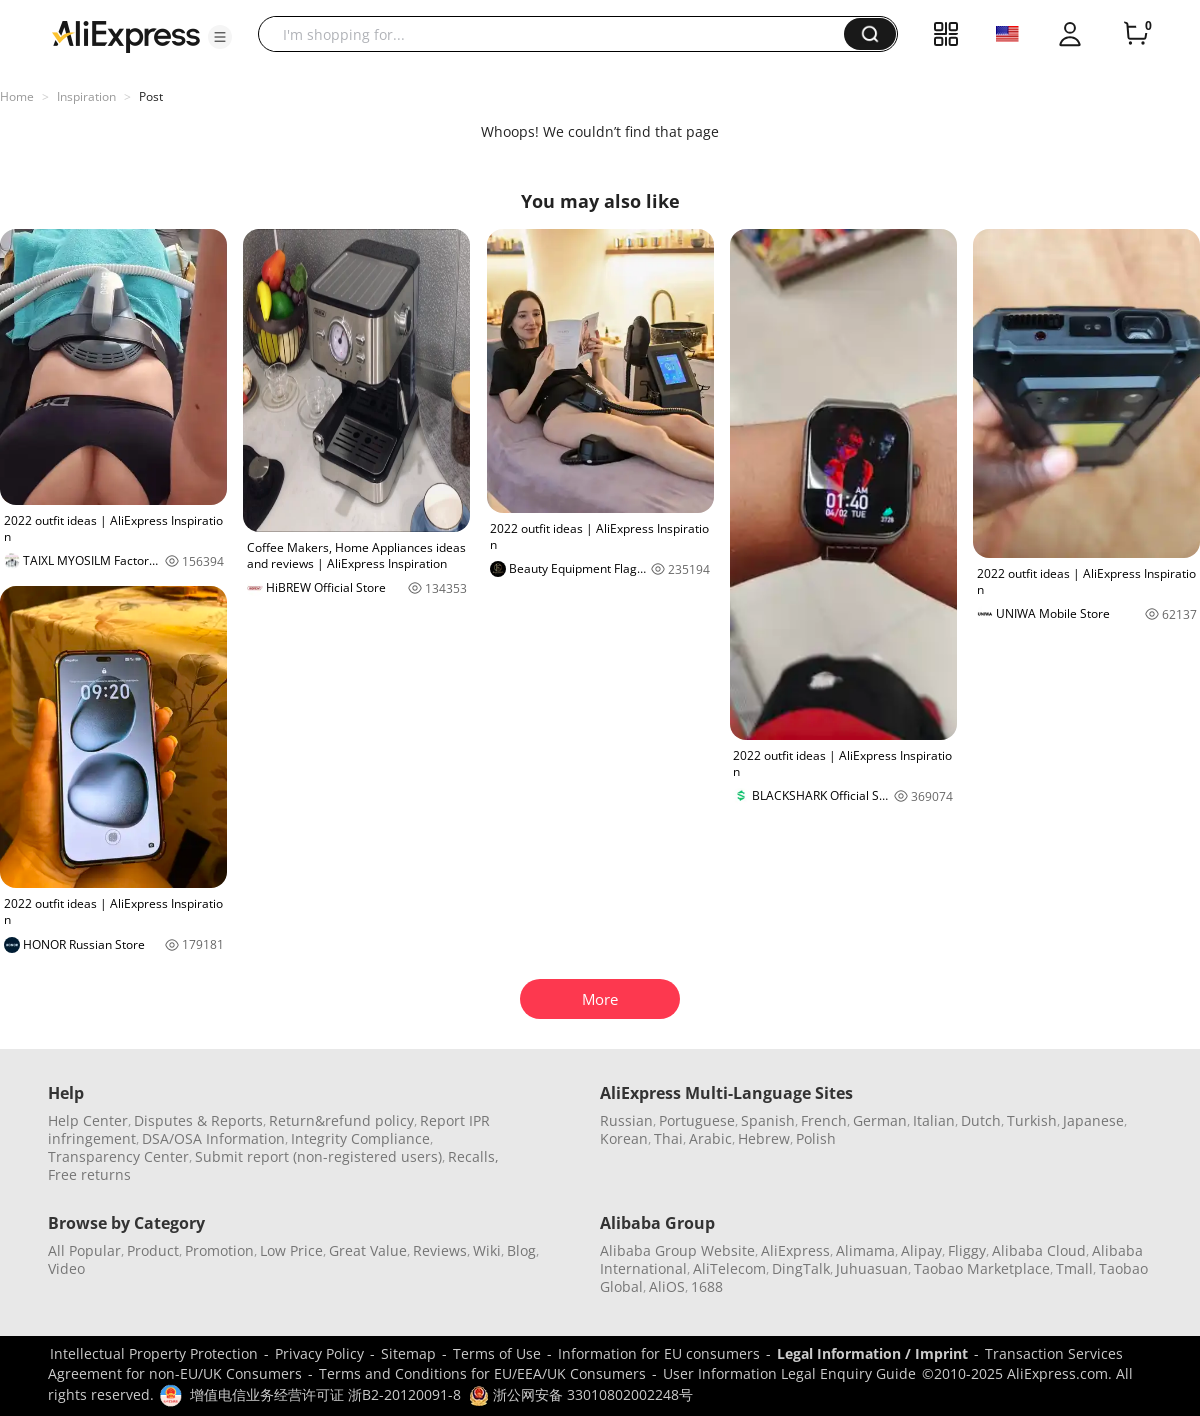 Image resolution: width=1200 pixels, height=1416 pixels. What do you see at coordinates (151, 96) in the screenshot?
I see `Post` at bounding box center [151, 96].